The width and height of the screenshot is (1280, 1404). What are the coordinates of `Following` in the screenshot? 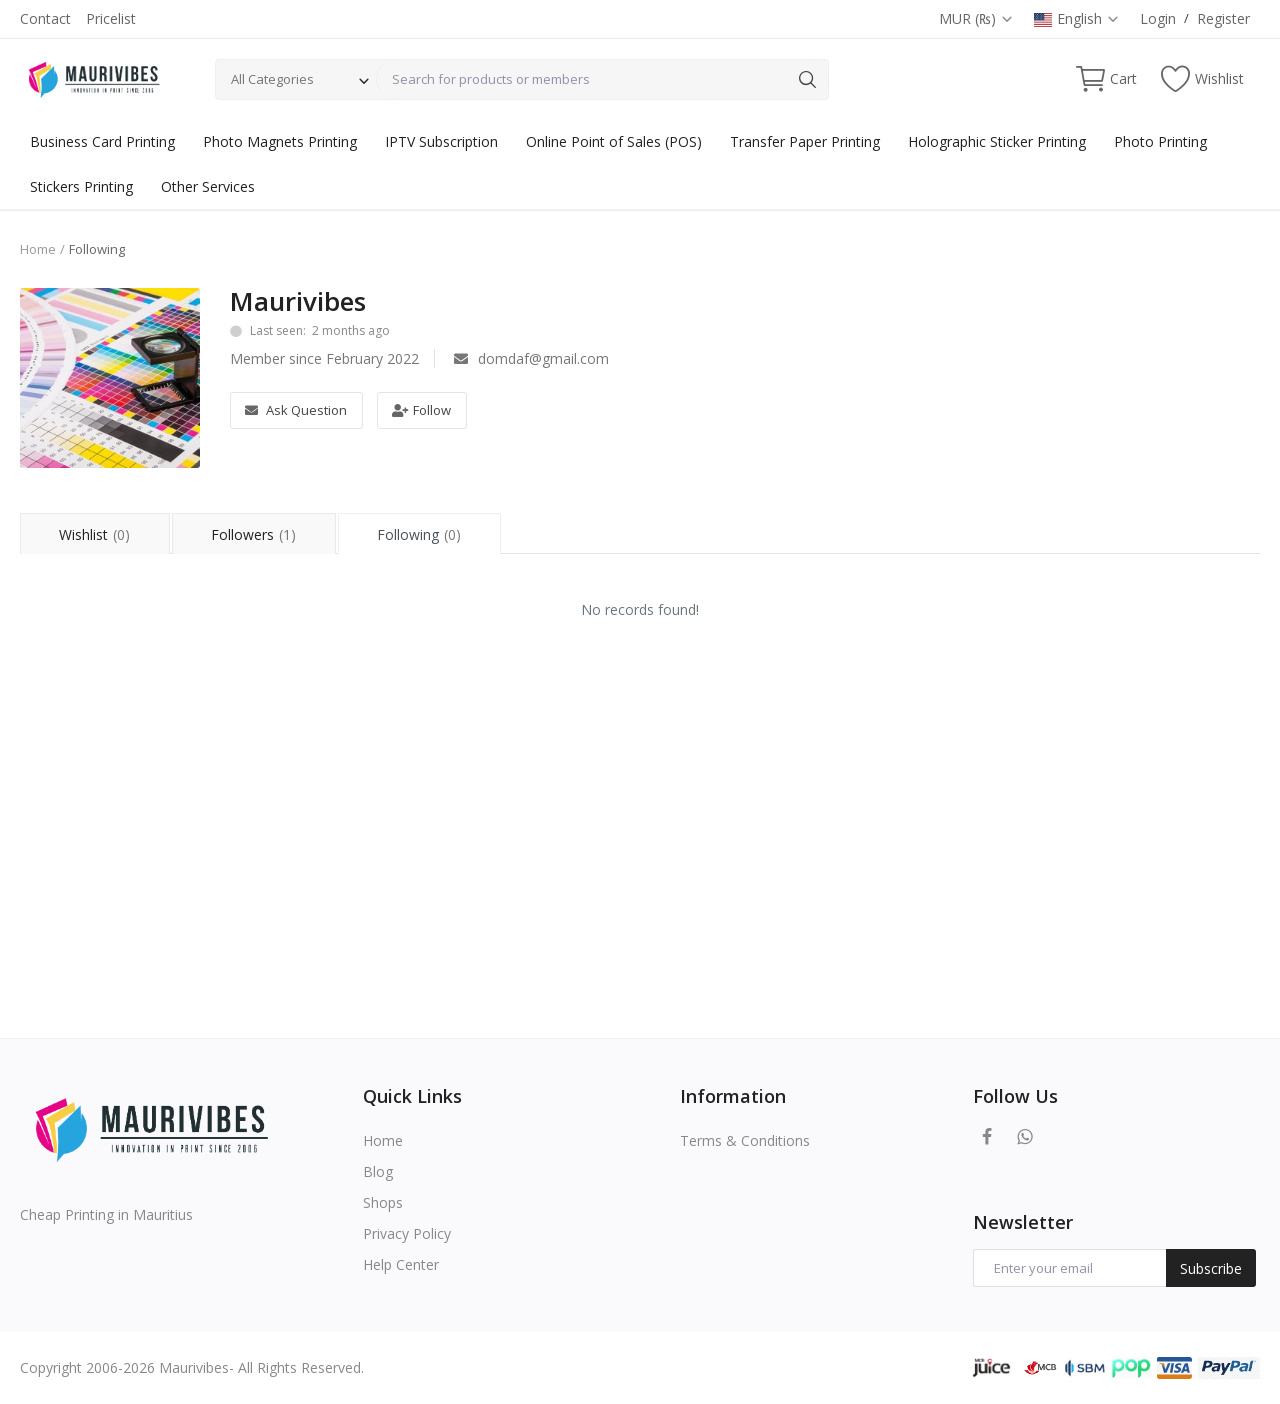 It's located at (425, 534).